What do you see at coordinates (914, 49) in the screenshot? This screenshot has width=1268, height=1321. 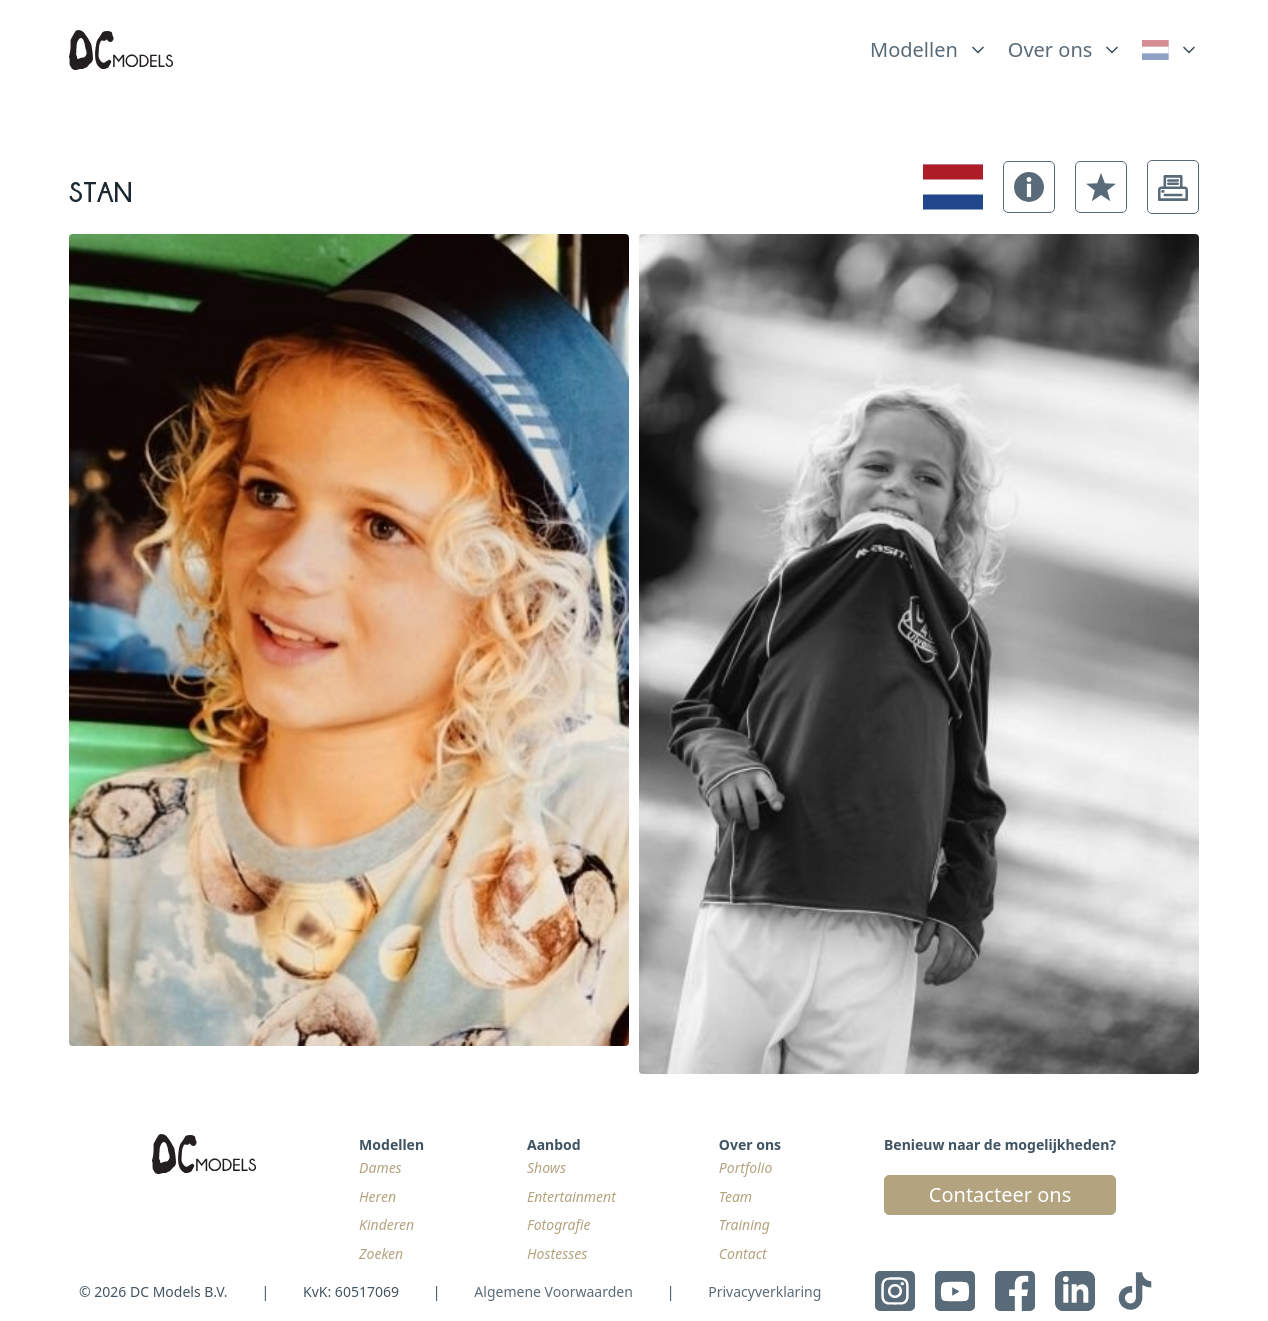 I see `Modellen [link]` at bounding box center [914, 49].